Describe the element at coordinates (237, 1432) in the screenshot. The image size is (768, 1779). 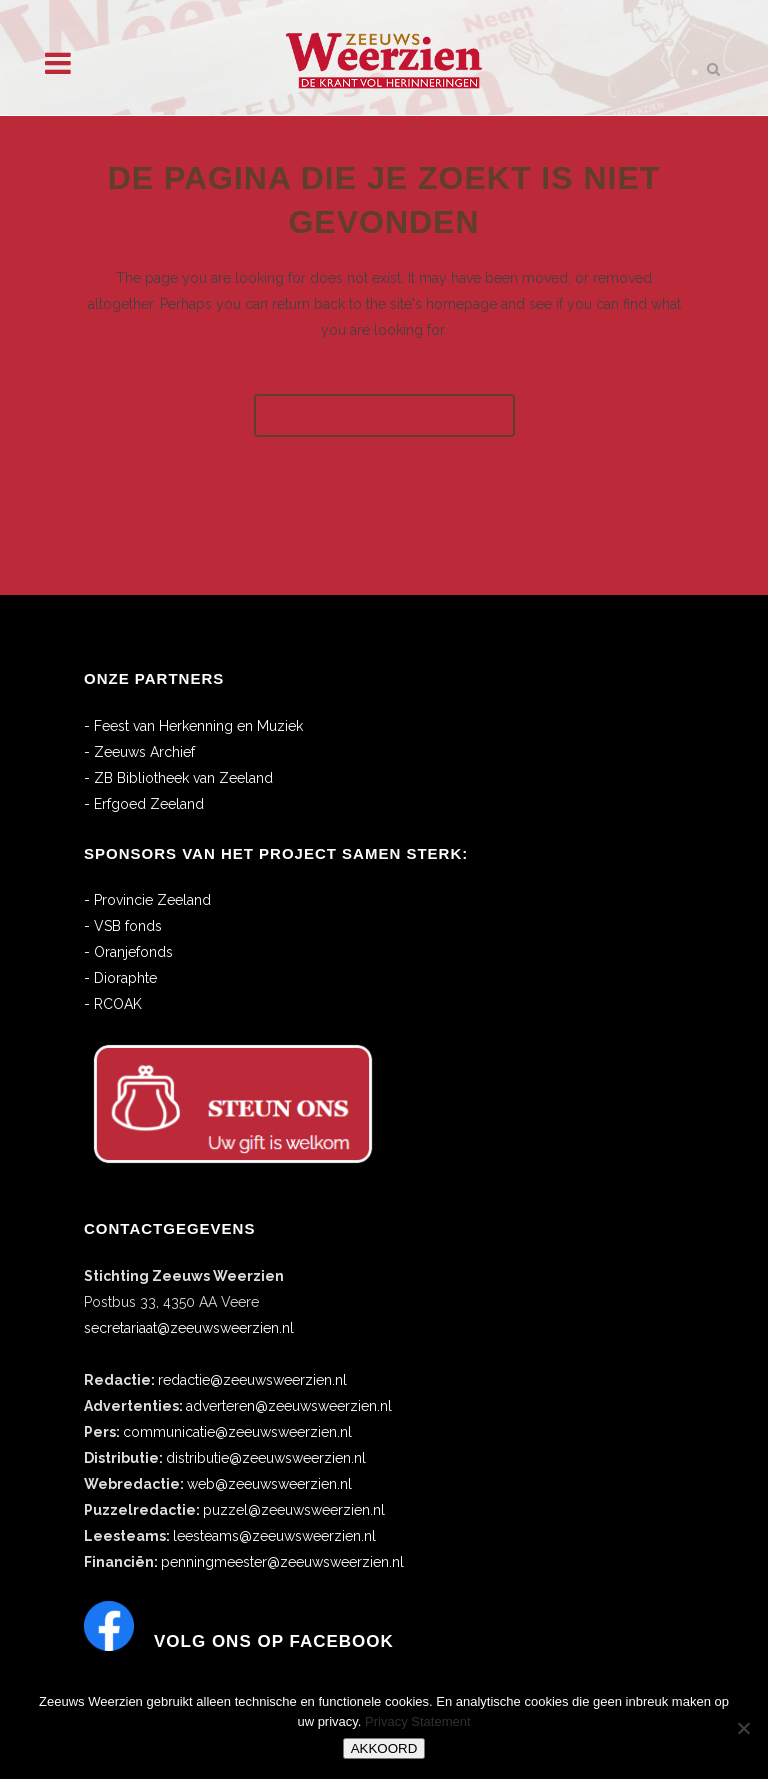
I see `communicatie@zeeuwsweerzien.nl` at that location.